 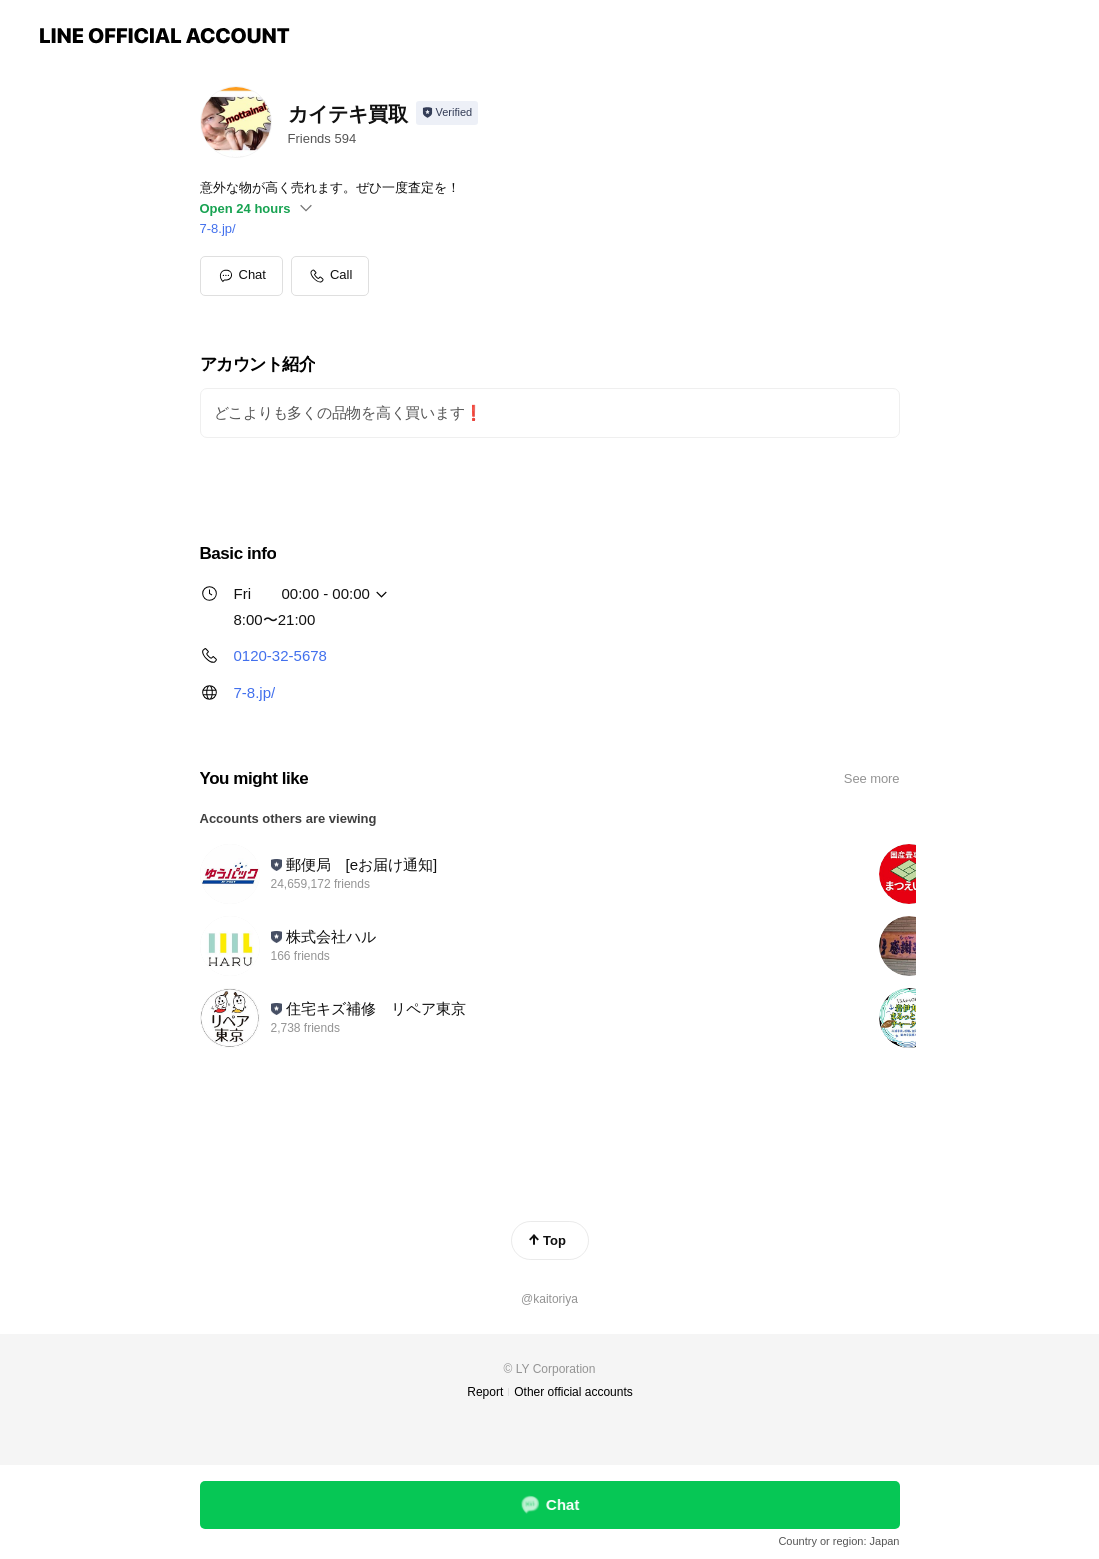 What do you see at coordinates (573, 1392) in the screenshot?
I see `Other official accounts` at bounding box center [573, 1392].